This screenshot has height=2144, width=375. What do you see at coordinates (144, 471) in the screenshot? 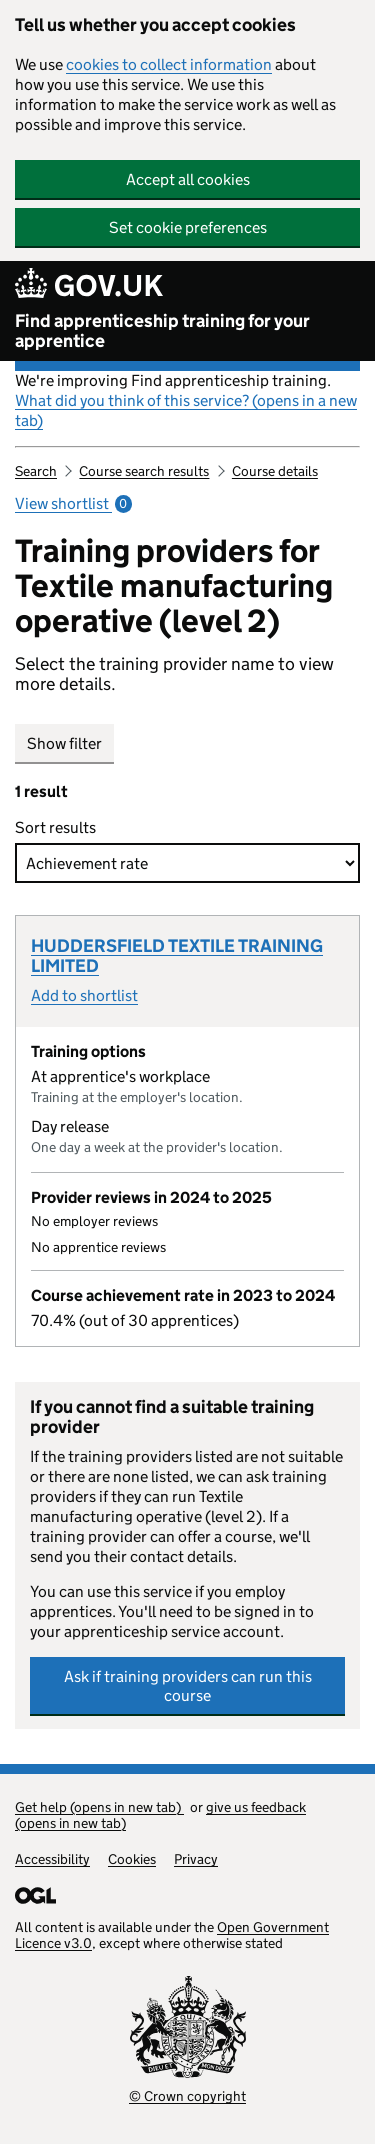
I see `Course search results` at bounding box center [144, 471].